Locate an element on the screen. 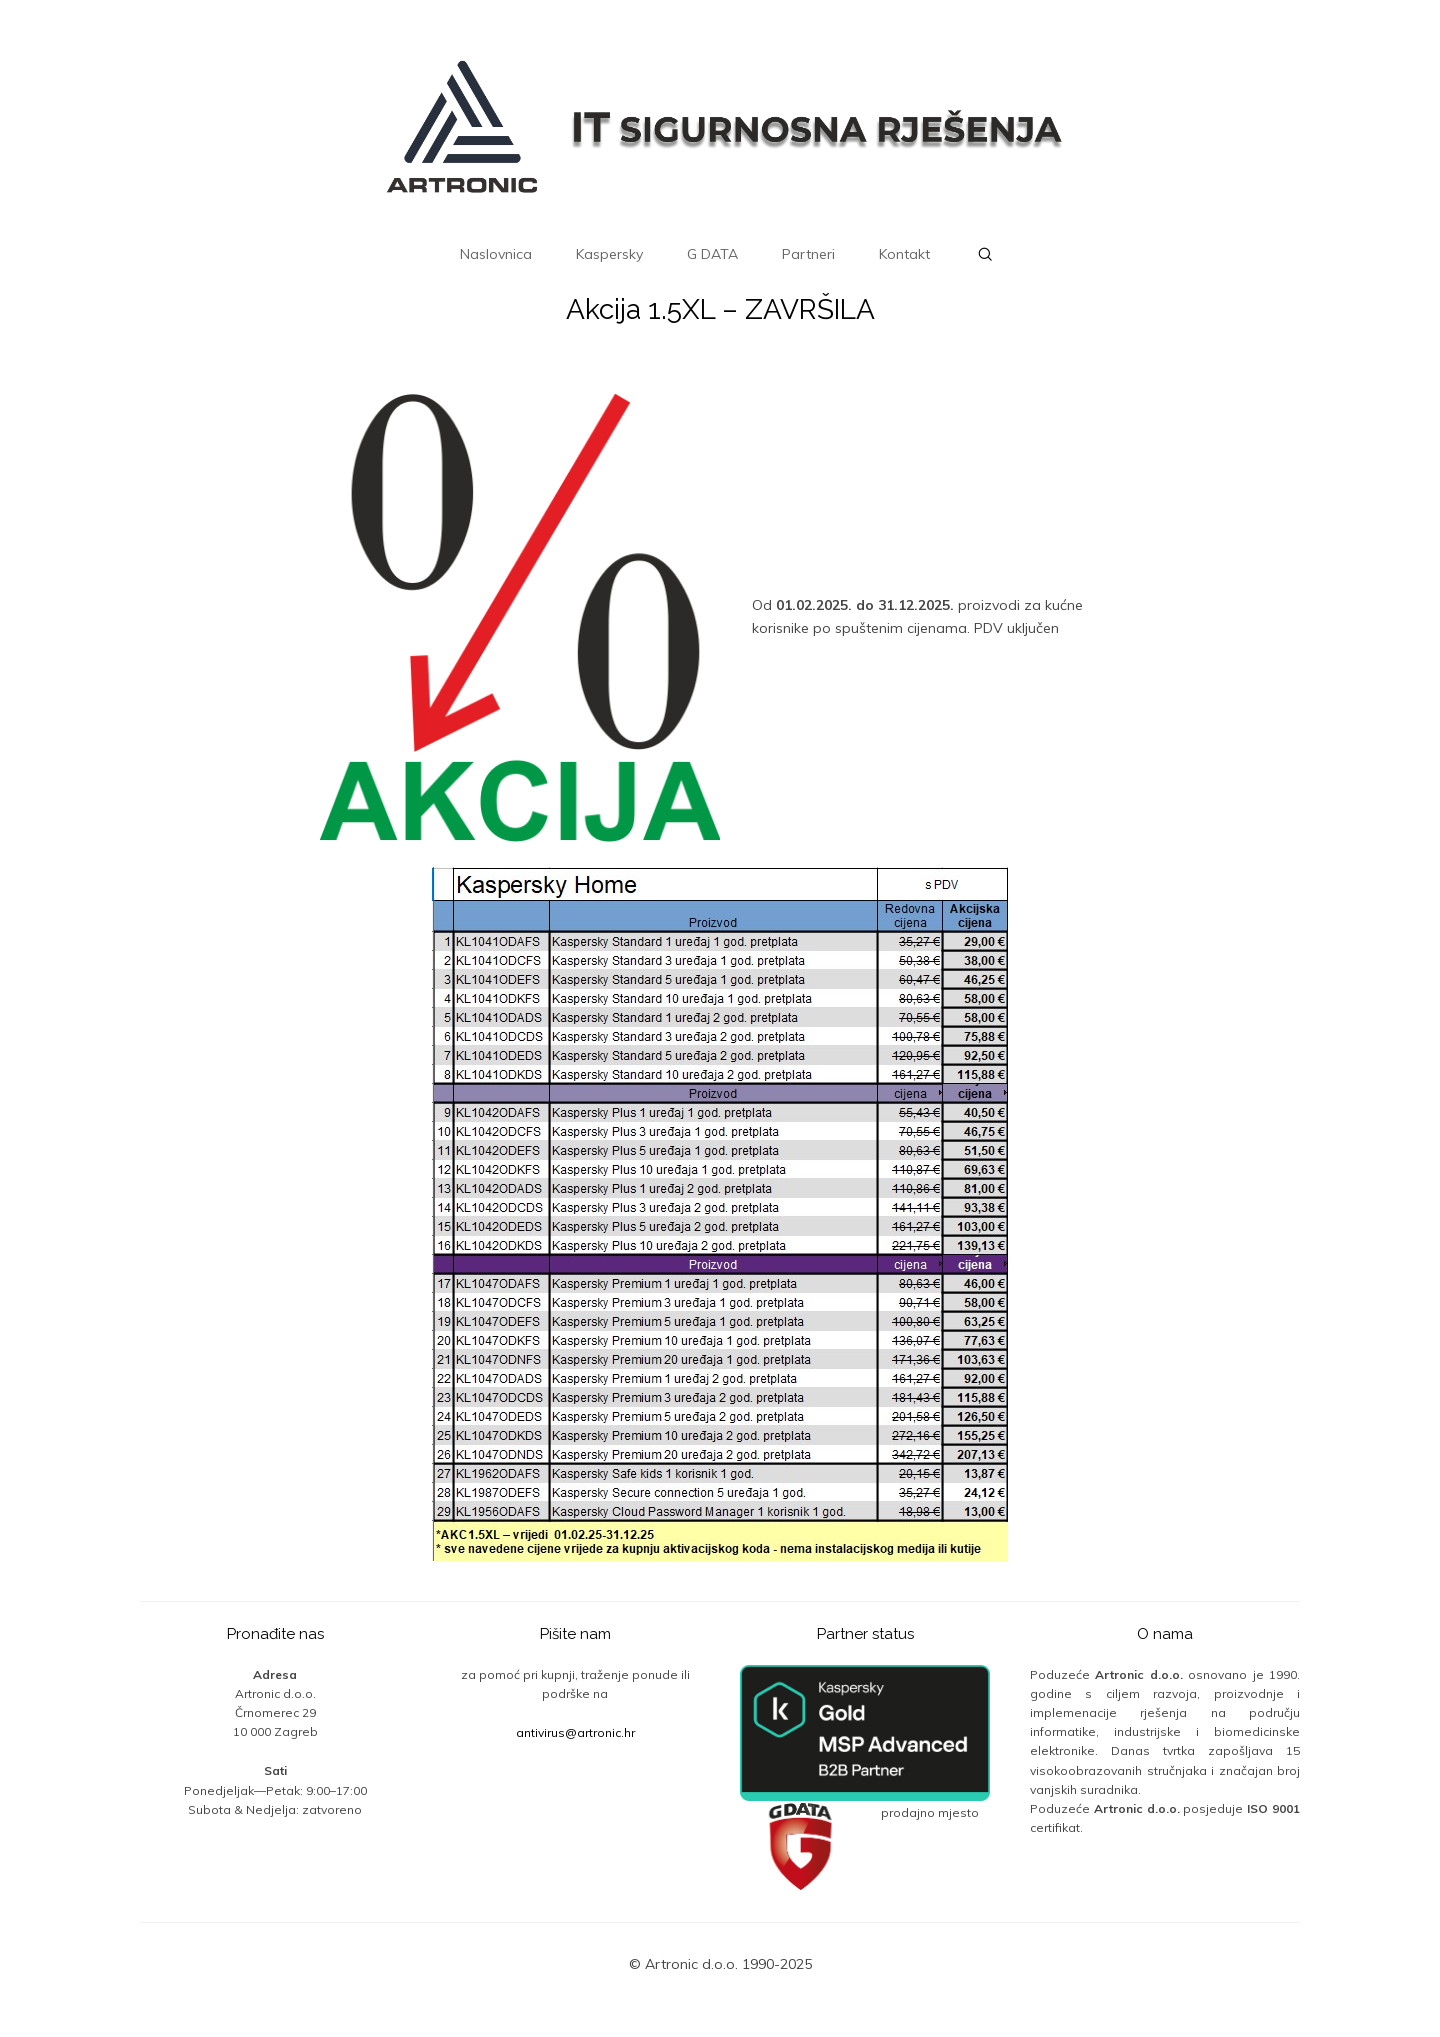 Image resolution: width=1440 pixels, height=2037 pixels. Partneri is located at coordinates (808, 254).